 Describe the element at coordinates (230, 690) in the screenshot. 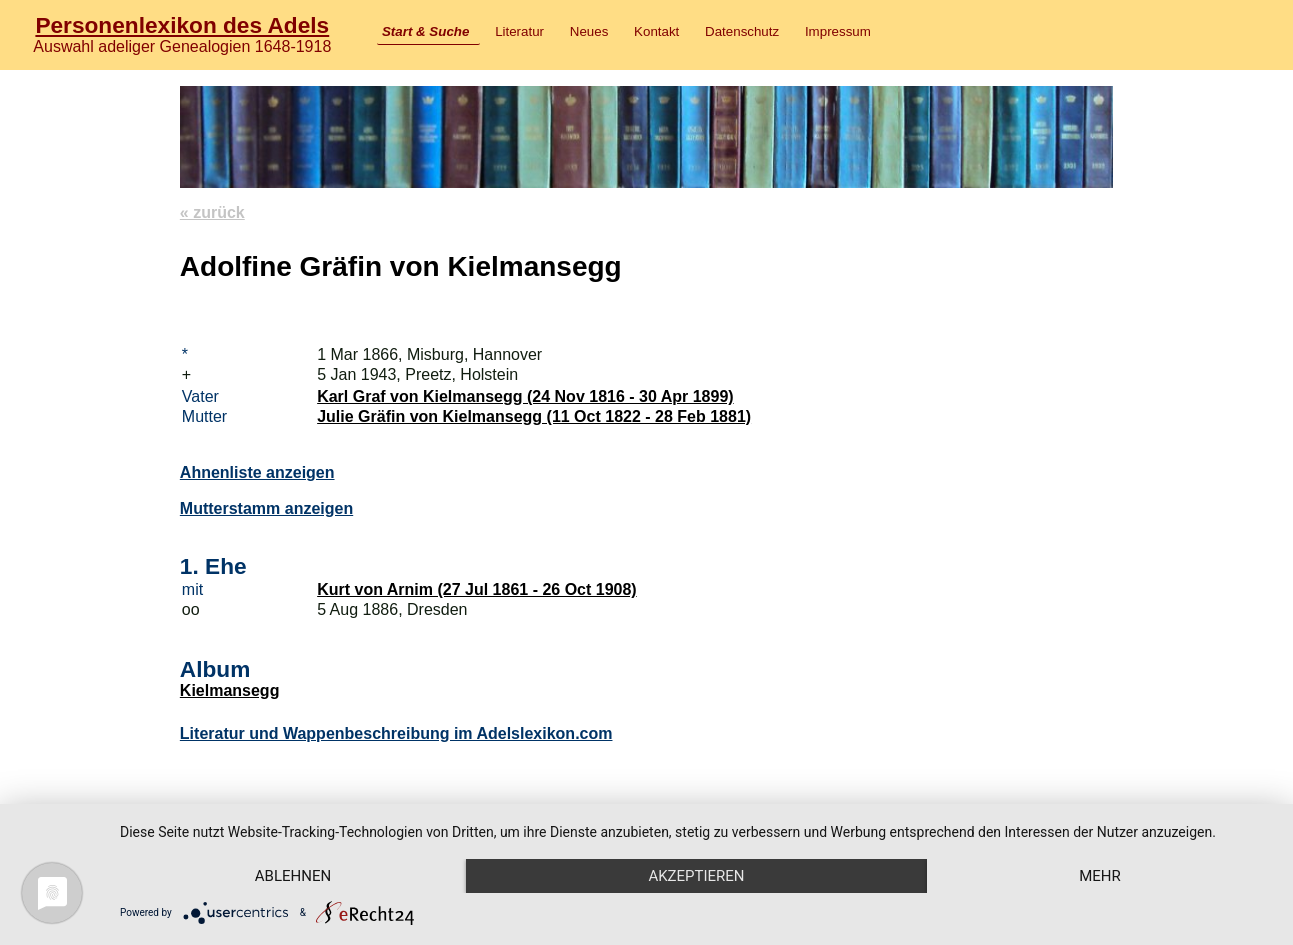

I see `Kielmansegg` at that location.